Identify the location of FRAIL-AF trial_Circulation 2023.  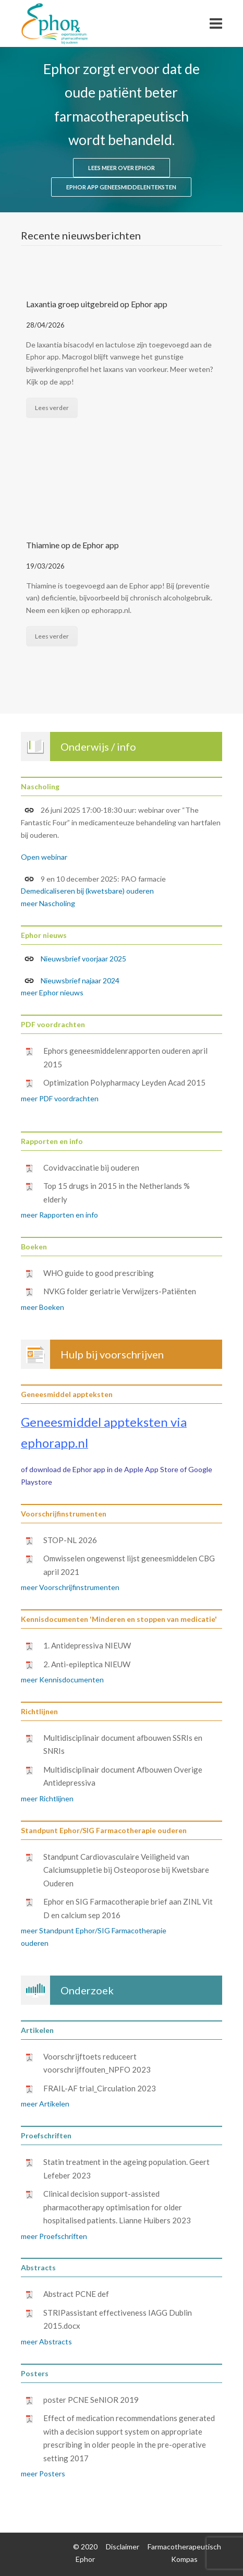
(99, 2088).